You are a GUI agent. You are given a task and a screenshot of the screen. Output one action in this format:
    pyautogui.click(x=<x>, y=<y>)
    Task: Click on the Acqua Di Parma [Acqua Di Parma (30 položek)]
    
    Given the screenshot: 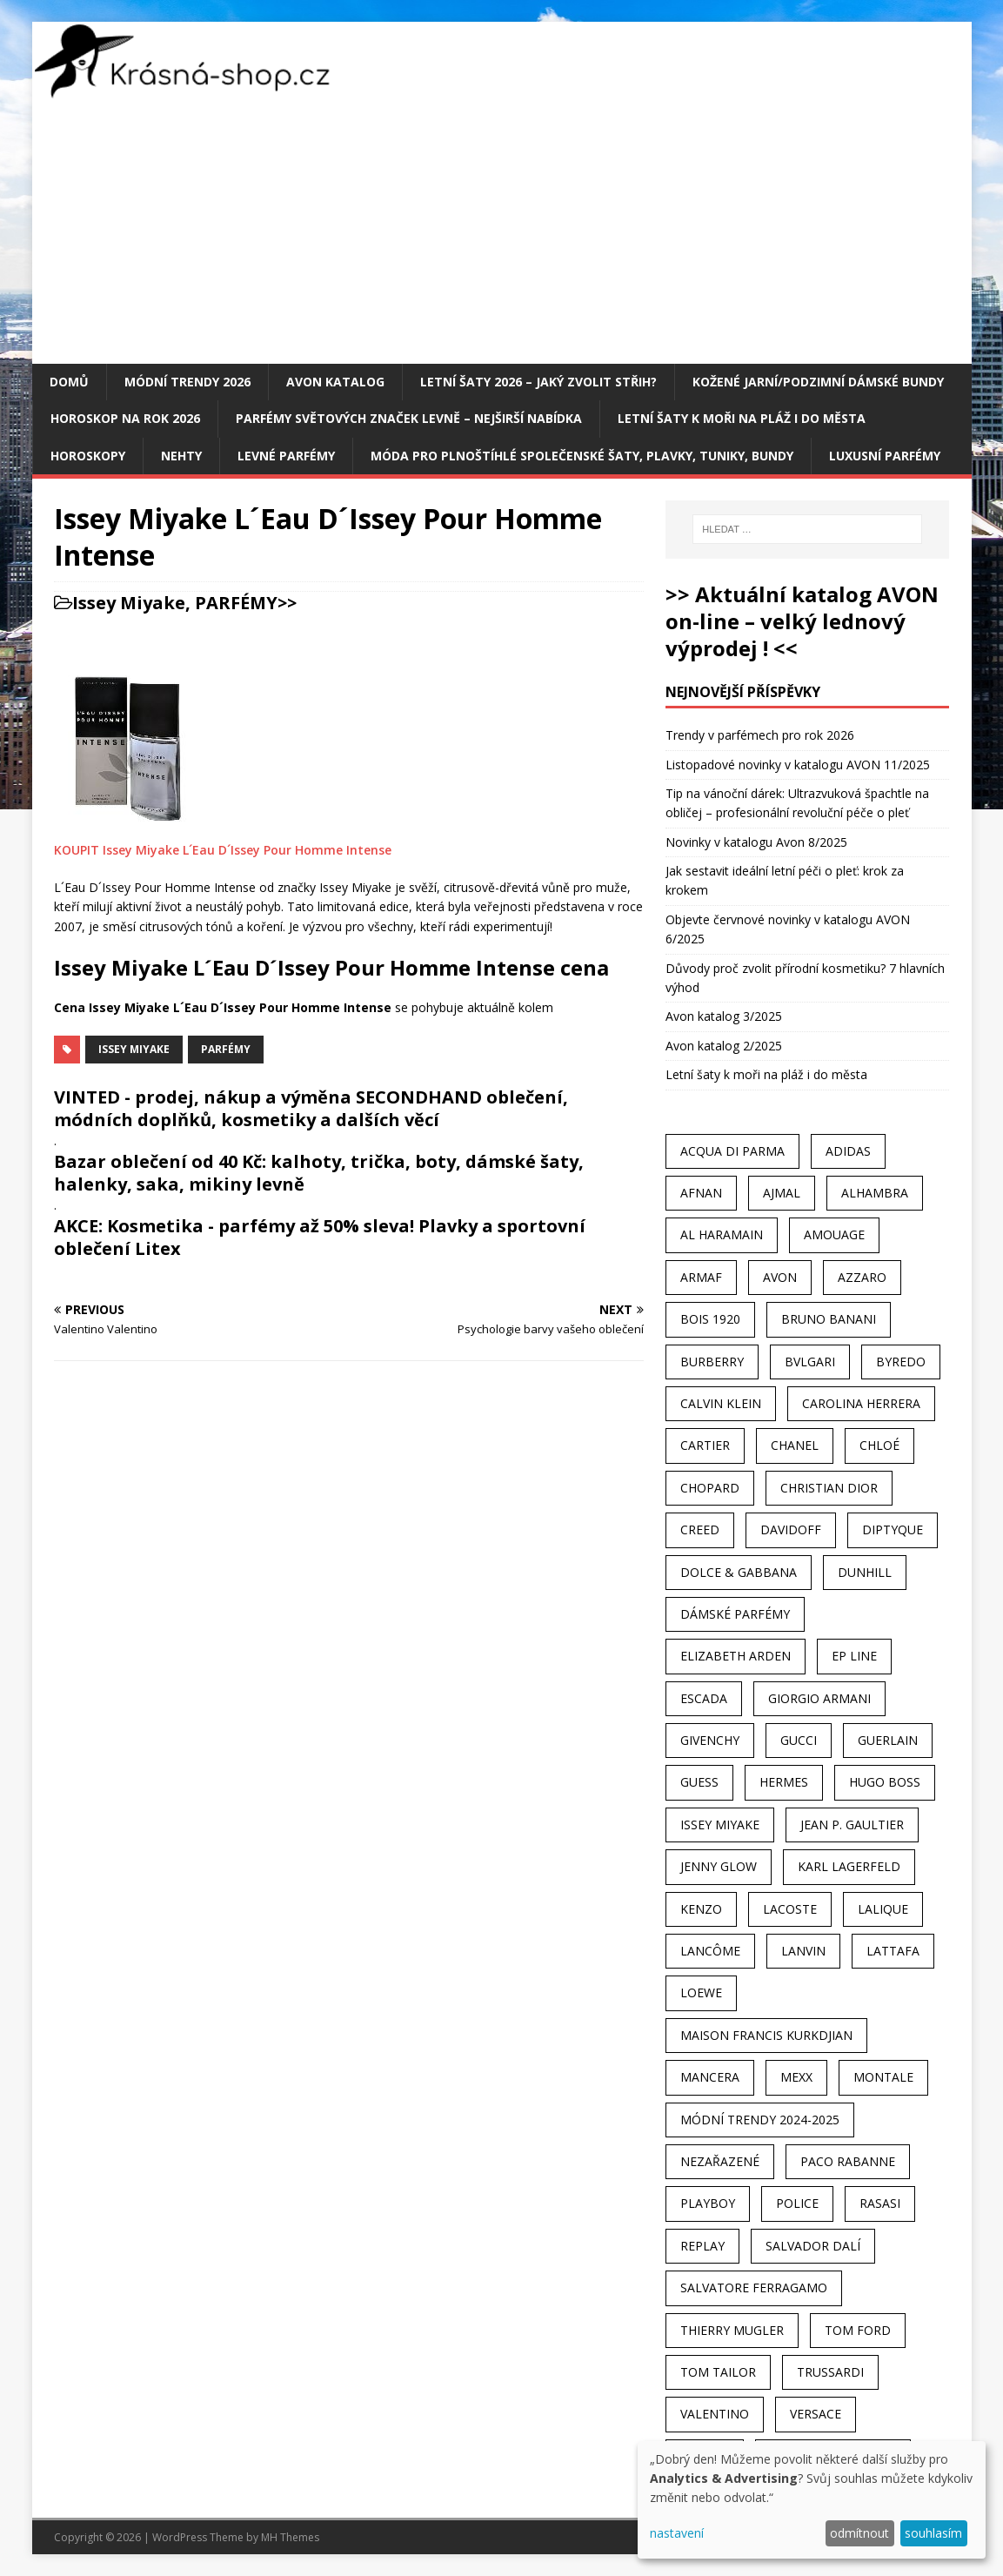 What is the action you would take?
    pyautogui.click(x=732, y=1151)
    